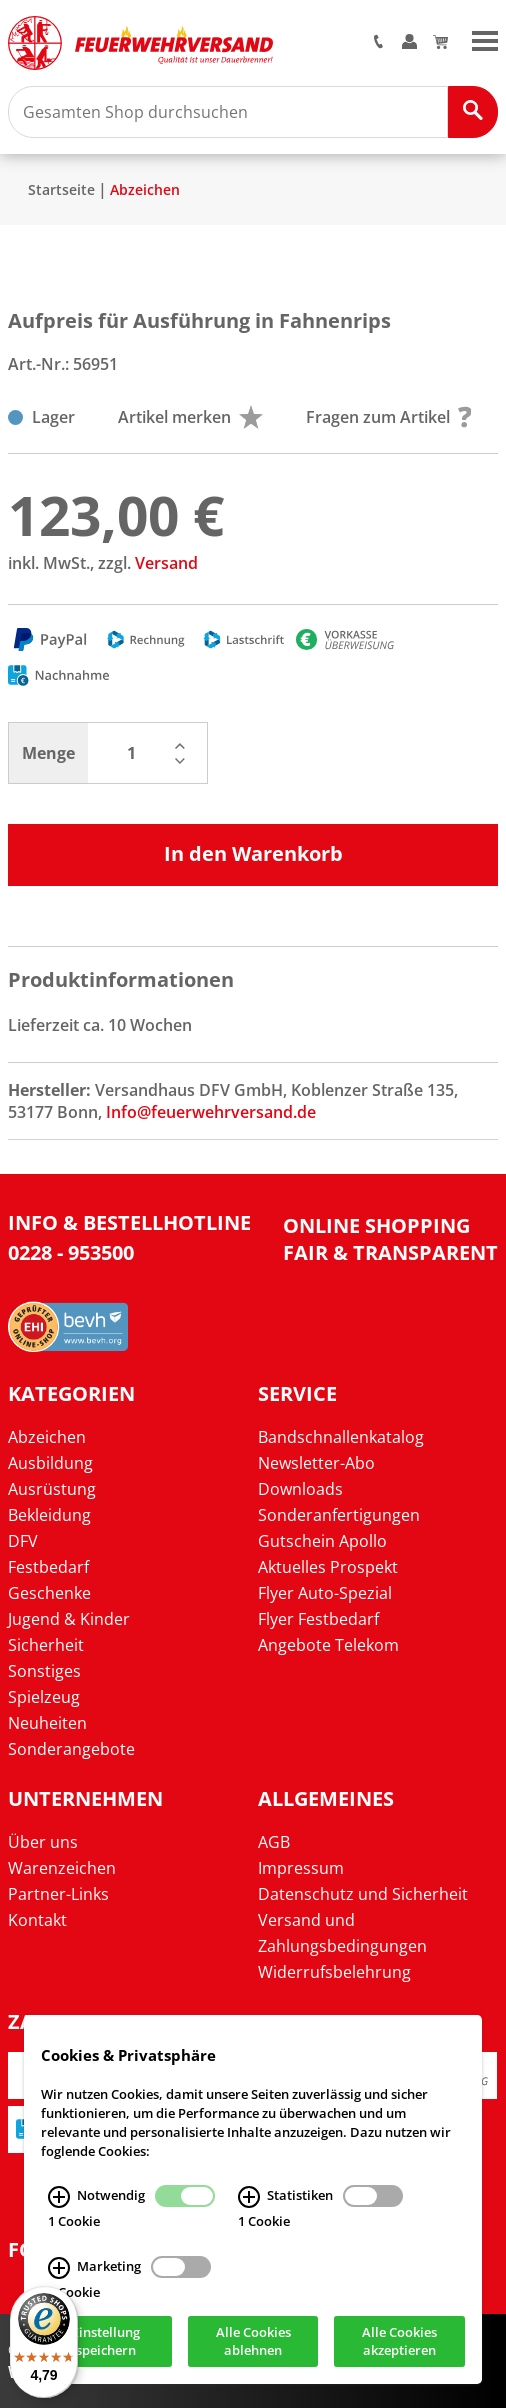 The width and height of the screenshot is (506, 2408). What do you see at coordinates (59, 2268) in the screenshot?
I see `[Marketing Infos]` at bounding box center [59, 2268].